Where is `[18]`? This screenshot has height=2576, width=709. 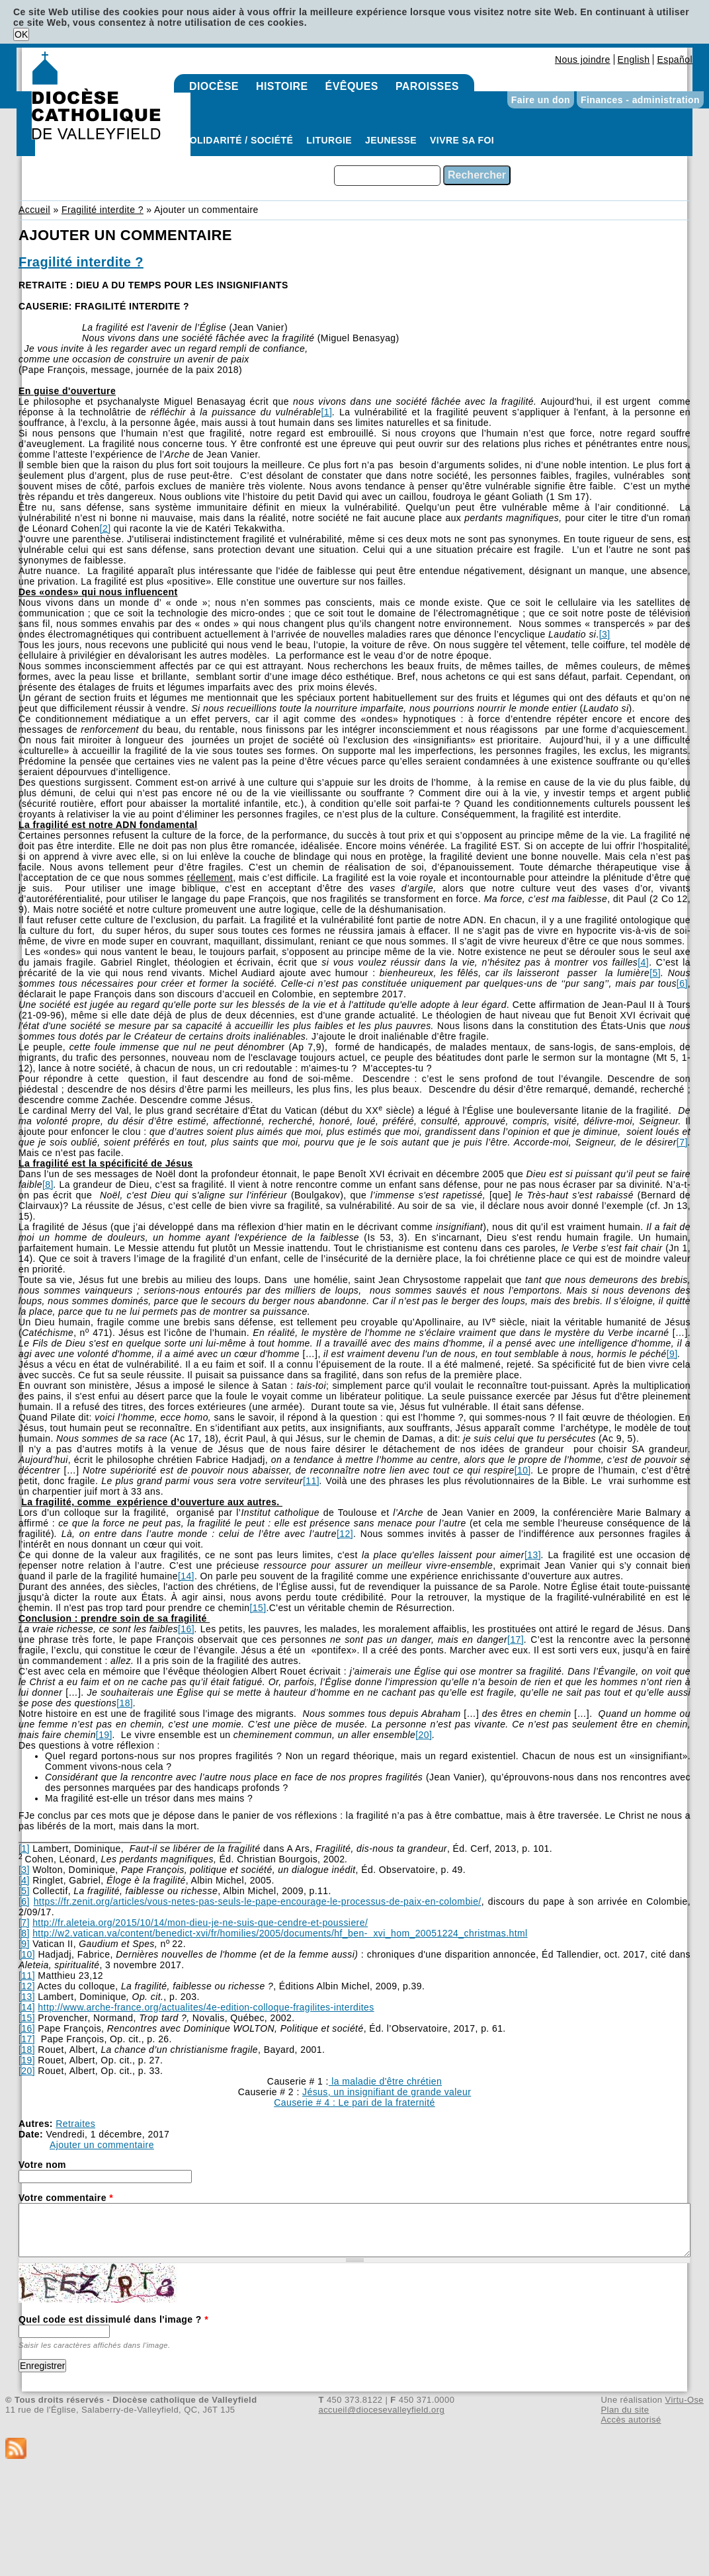
[18] is located at coordinates (124, 1703).